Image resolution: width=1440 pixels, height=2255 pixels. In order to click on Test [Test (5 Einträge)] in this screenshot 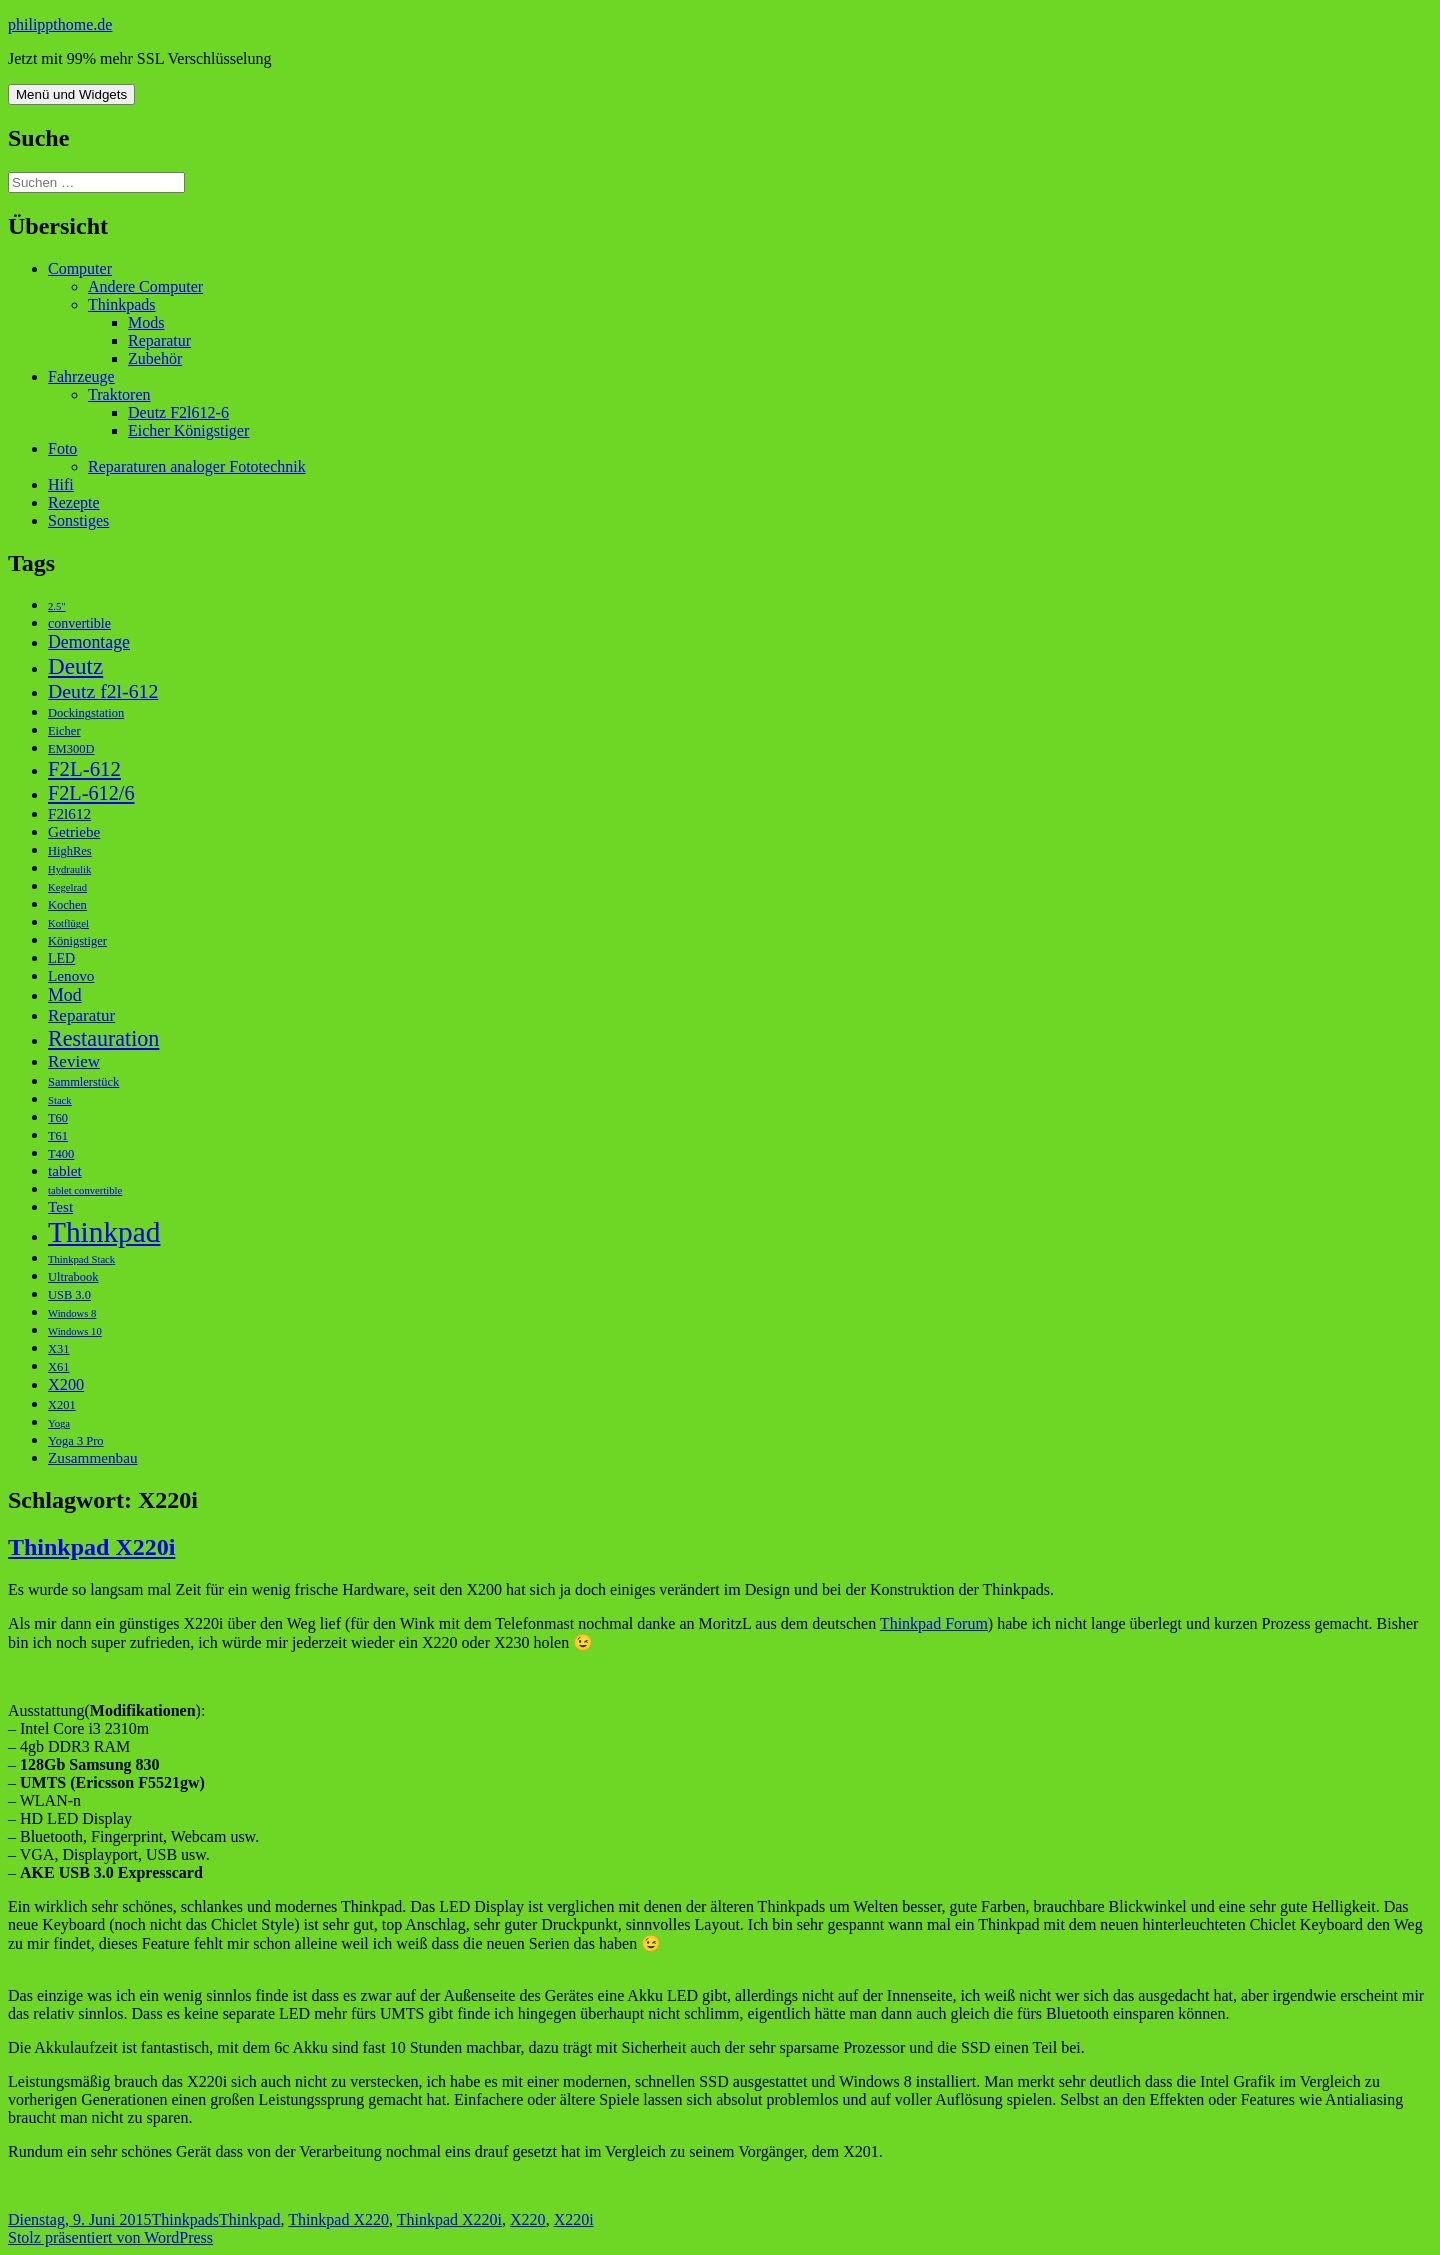, I will do `click(60, 1206)`.